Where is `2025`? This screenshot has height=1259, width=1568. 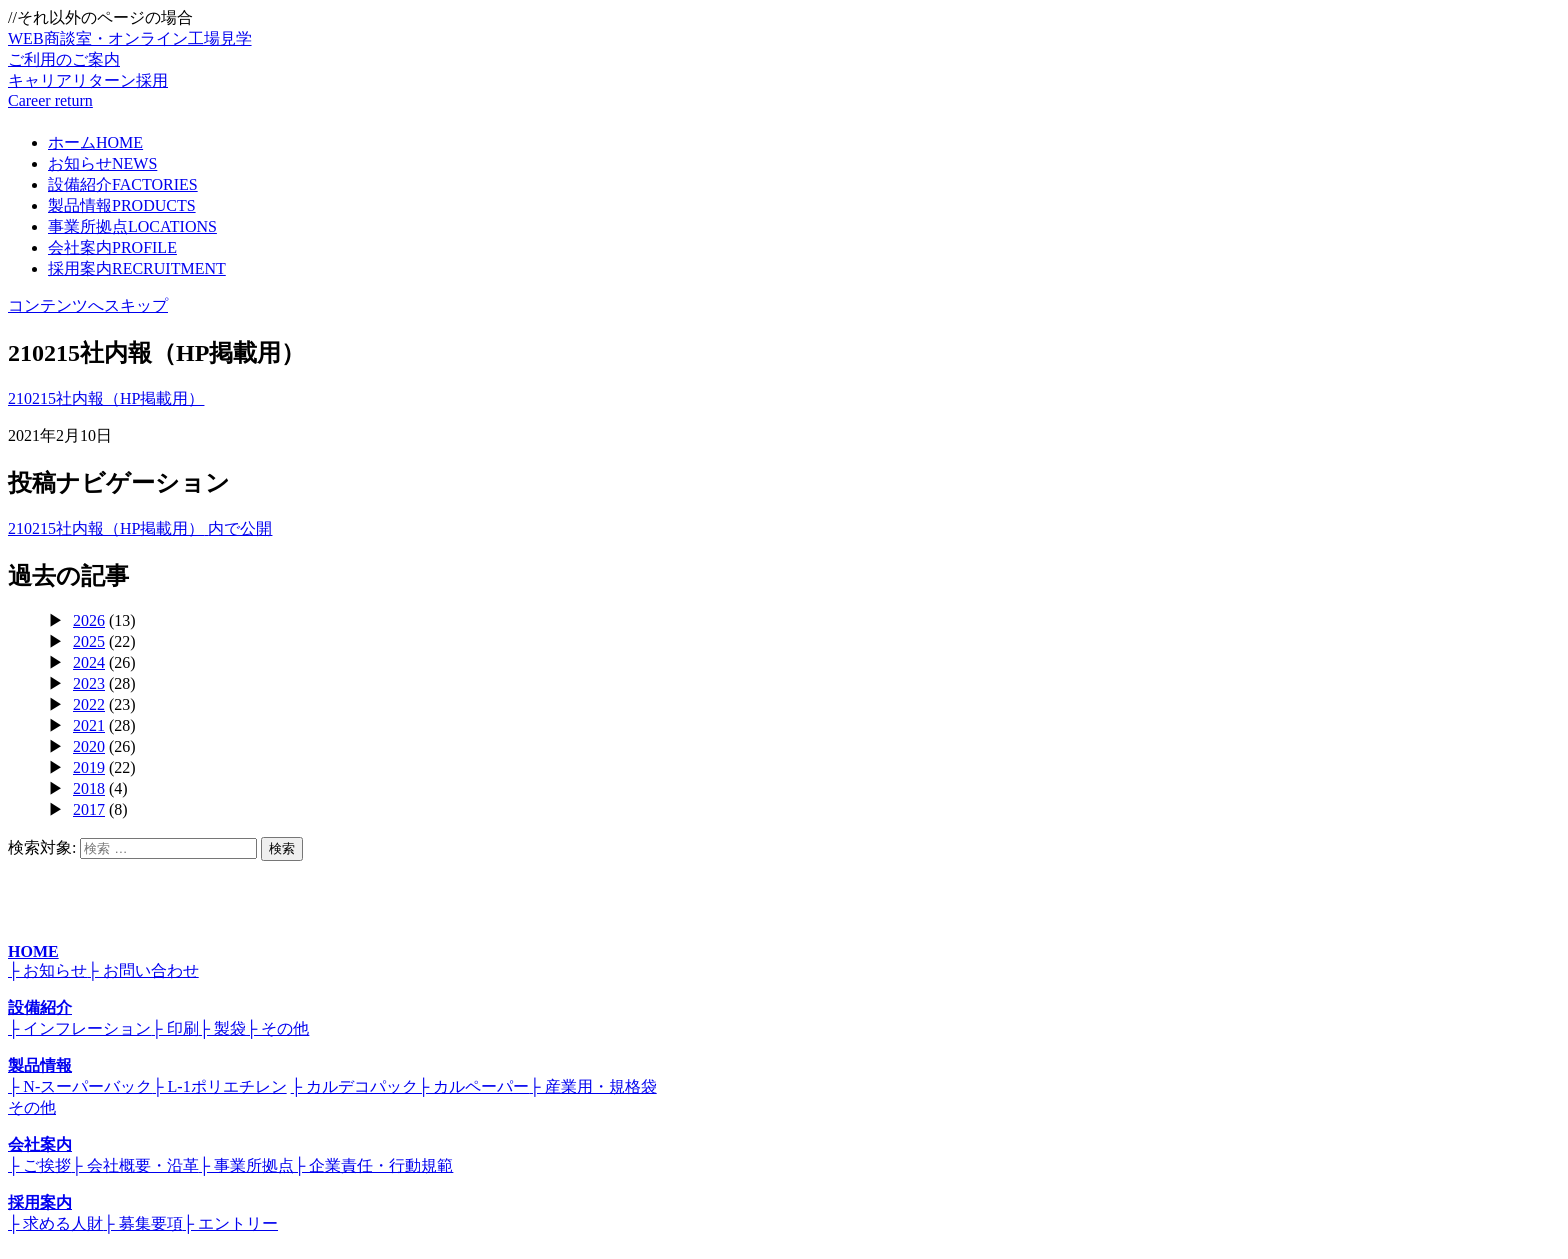 2025 is located at coordinates (89, 641).